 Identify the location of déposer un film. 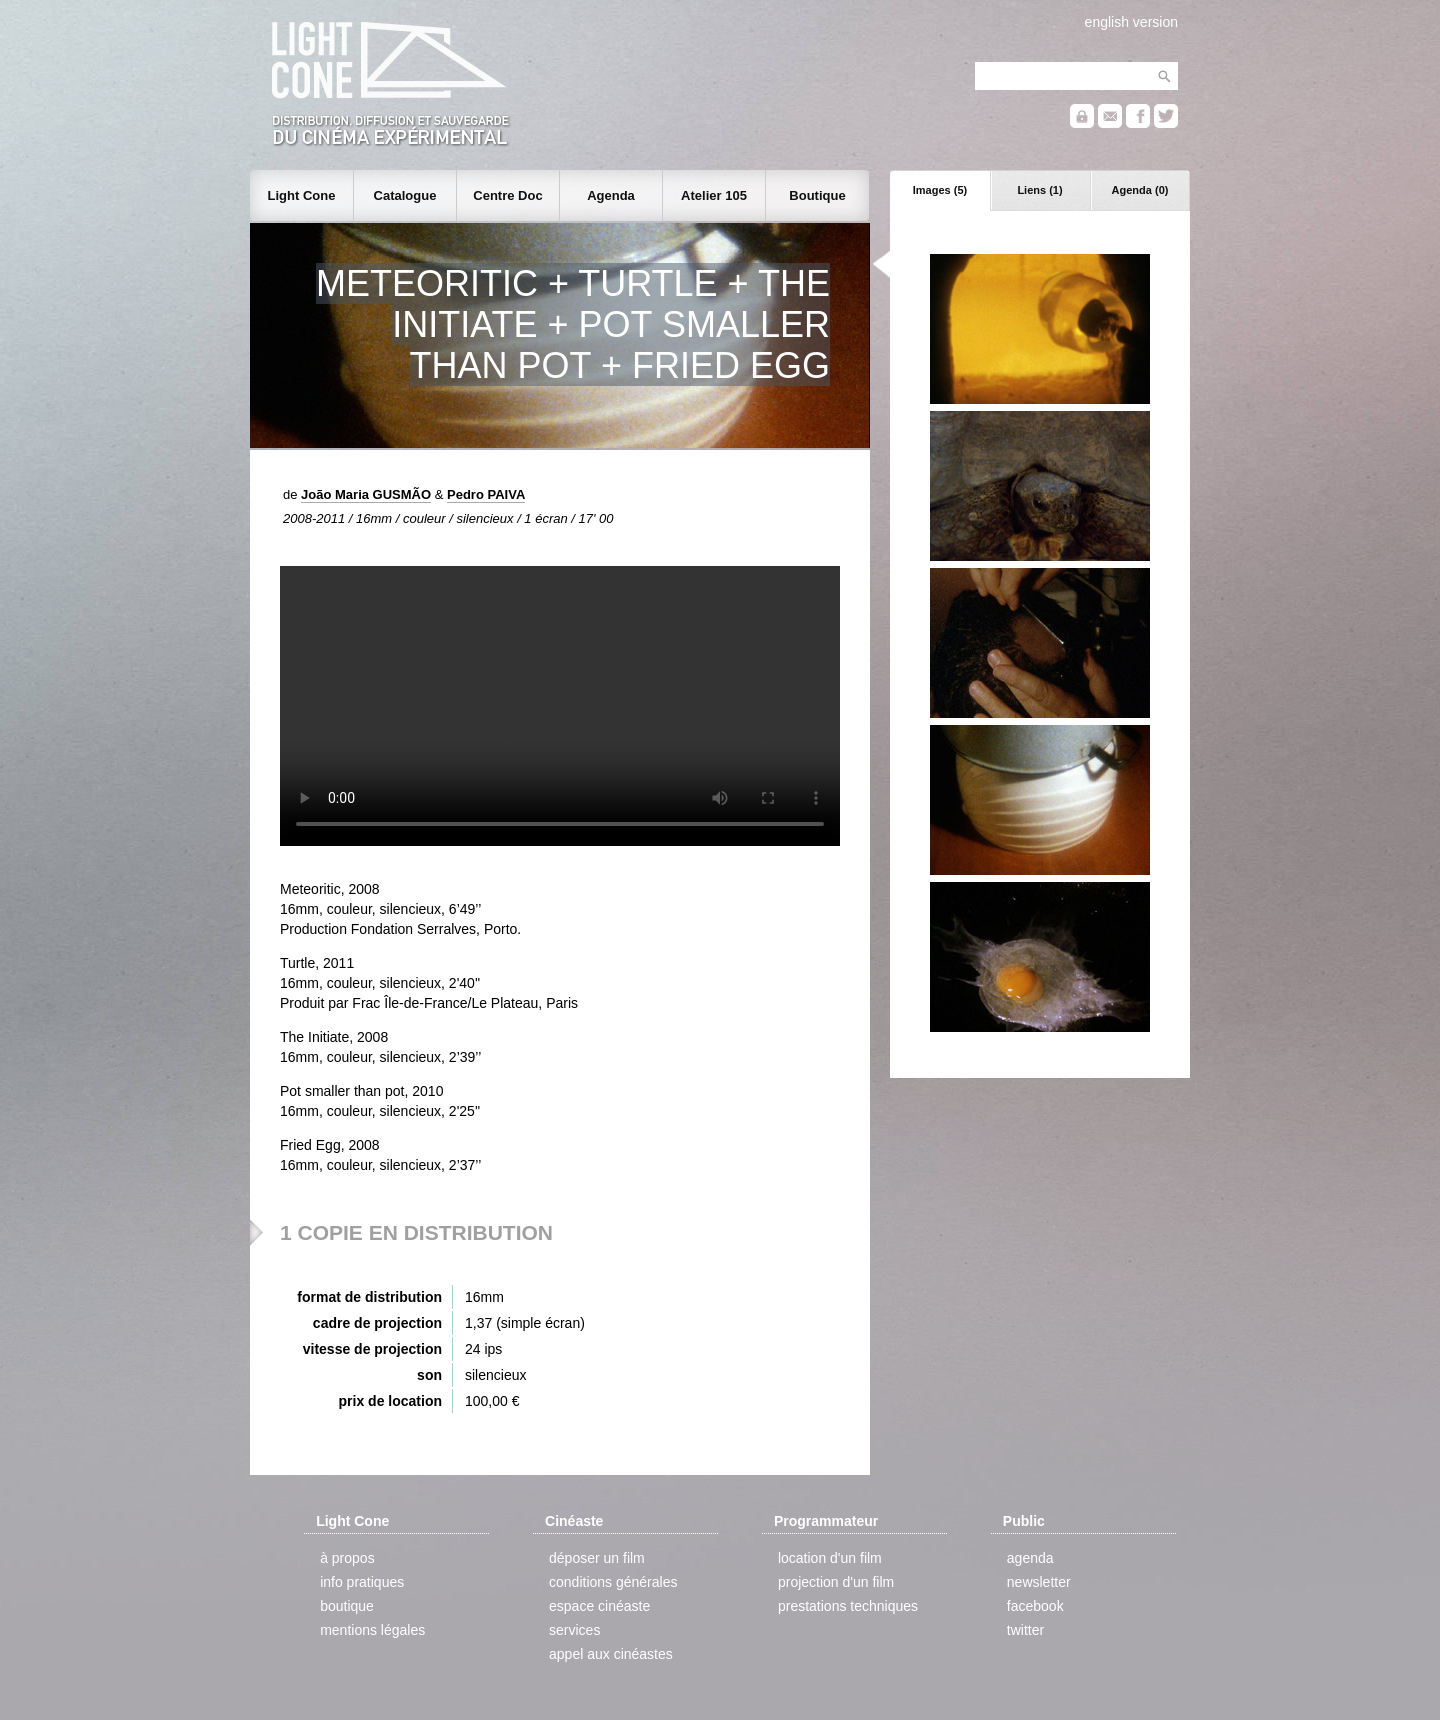
(597, 1558).